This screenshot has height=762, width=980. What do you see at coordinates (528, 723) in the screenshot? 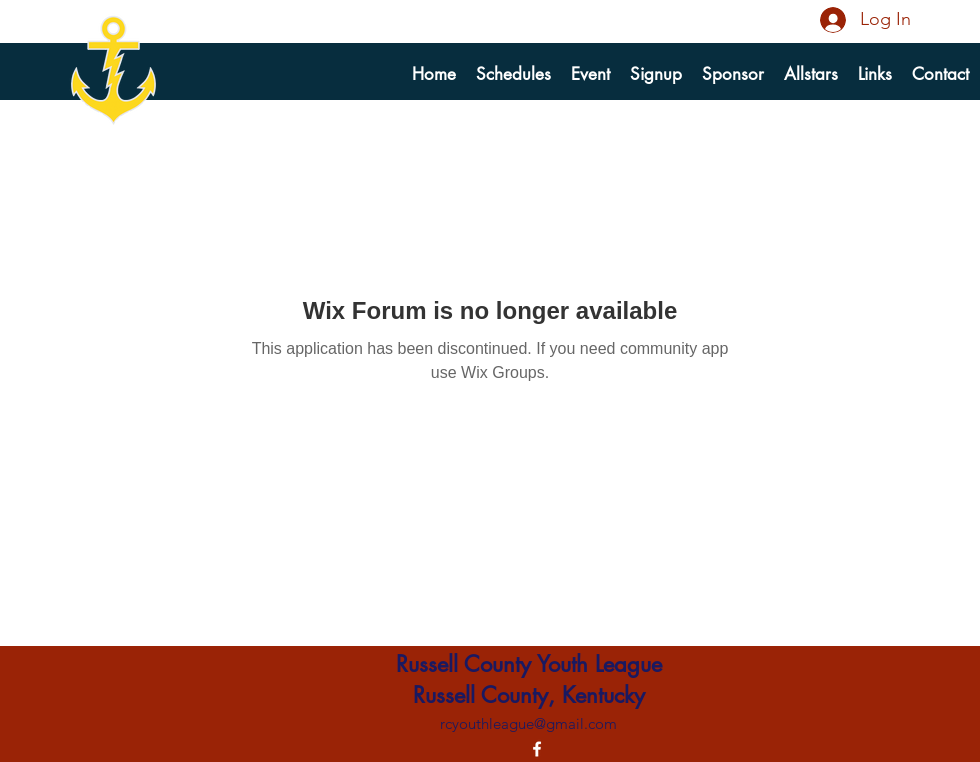
I see `rcyouthleague@gmail.com` at bounding box center [528, 723].